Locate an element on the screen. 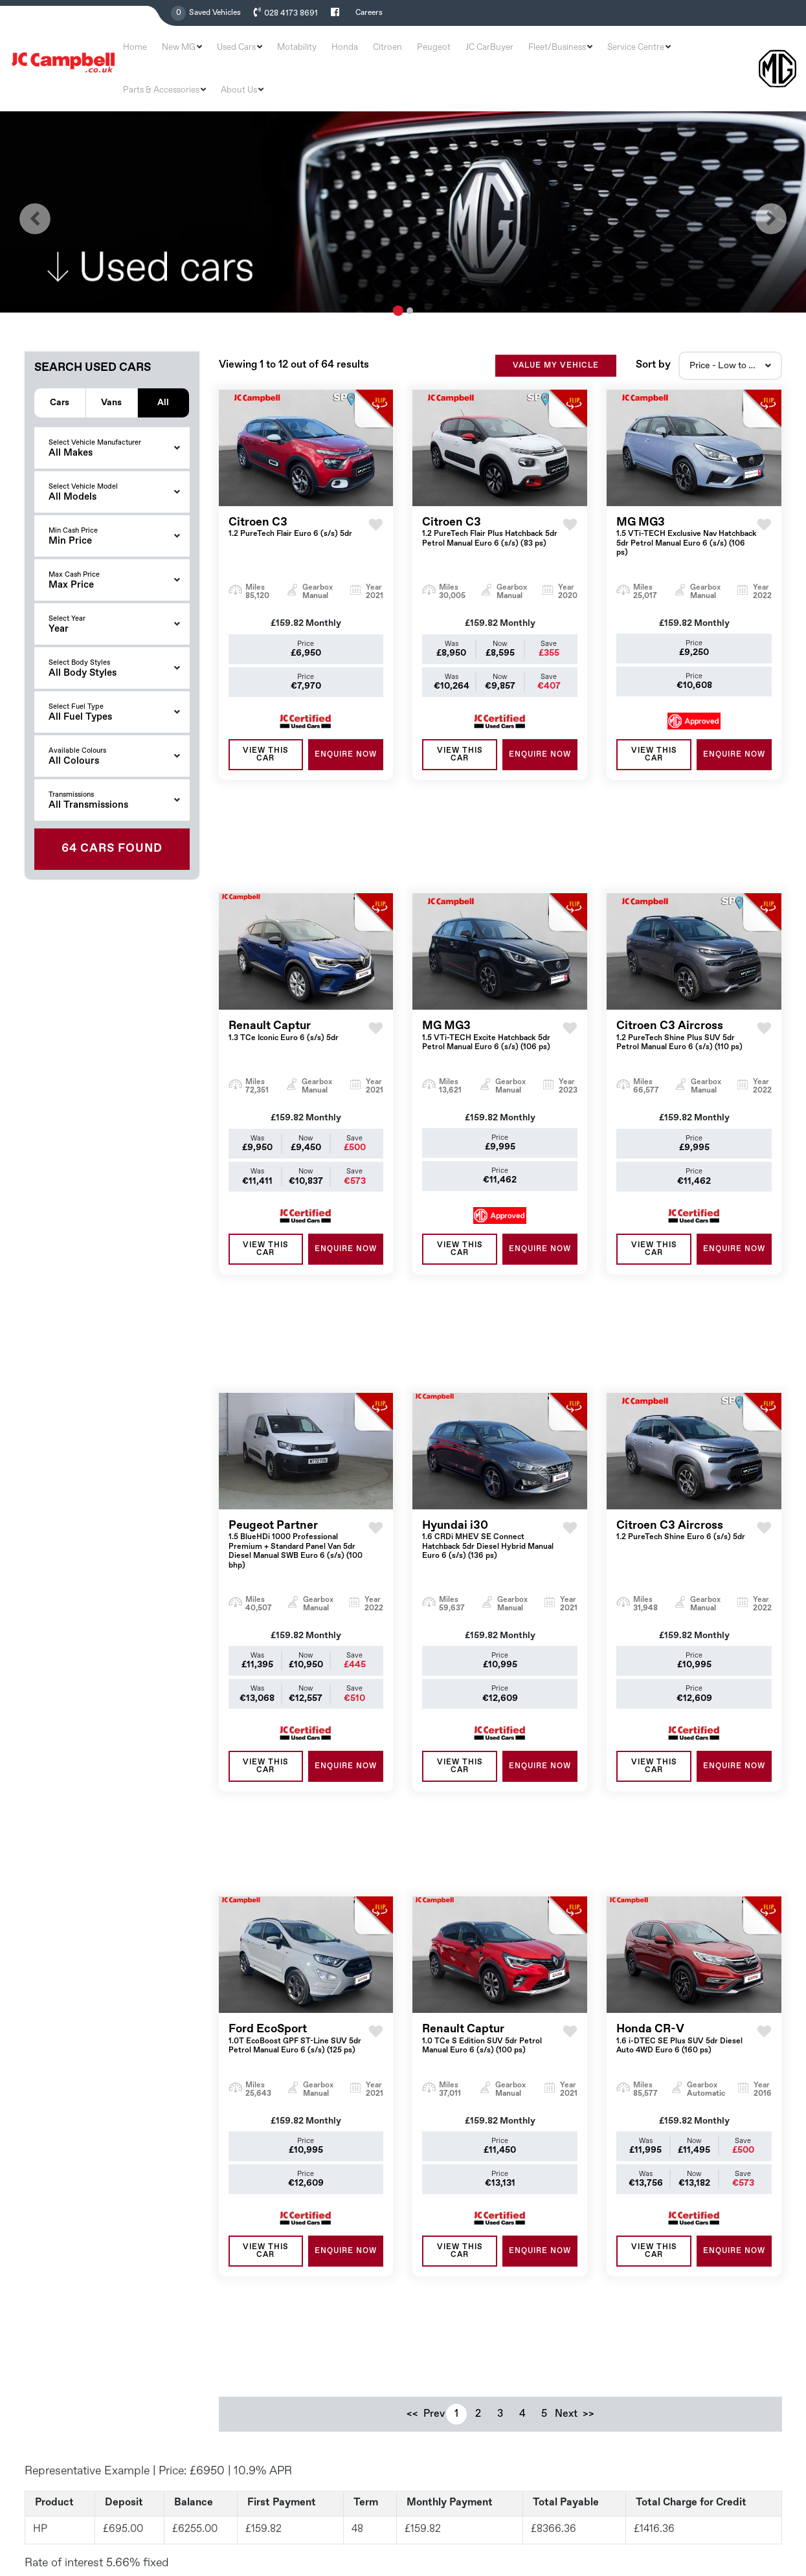  028 4173 8691 is located at coordinates (289, 13).